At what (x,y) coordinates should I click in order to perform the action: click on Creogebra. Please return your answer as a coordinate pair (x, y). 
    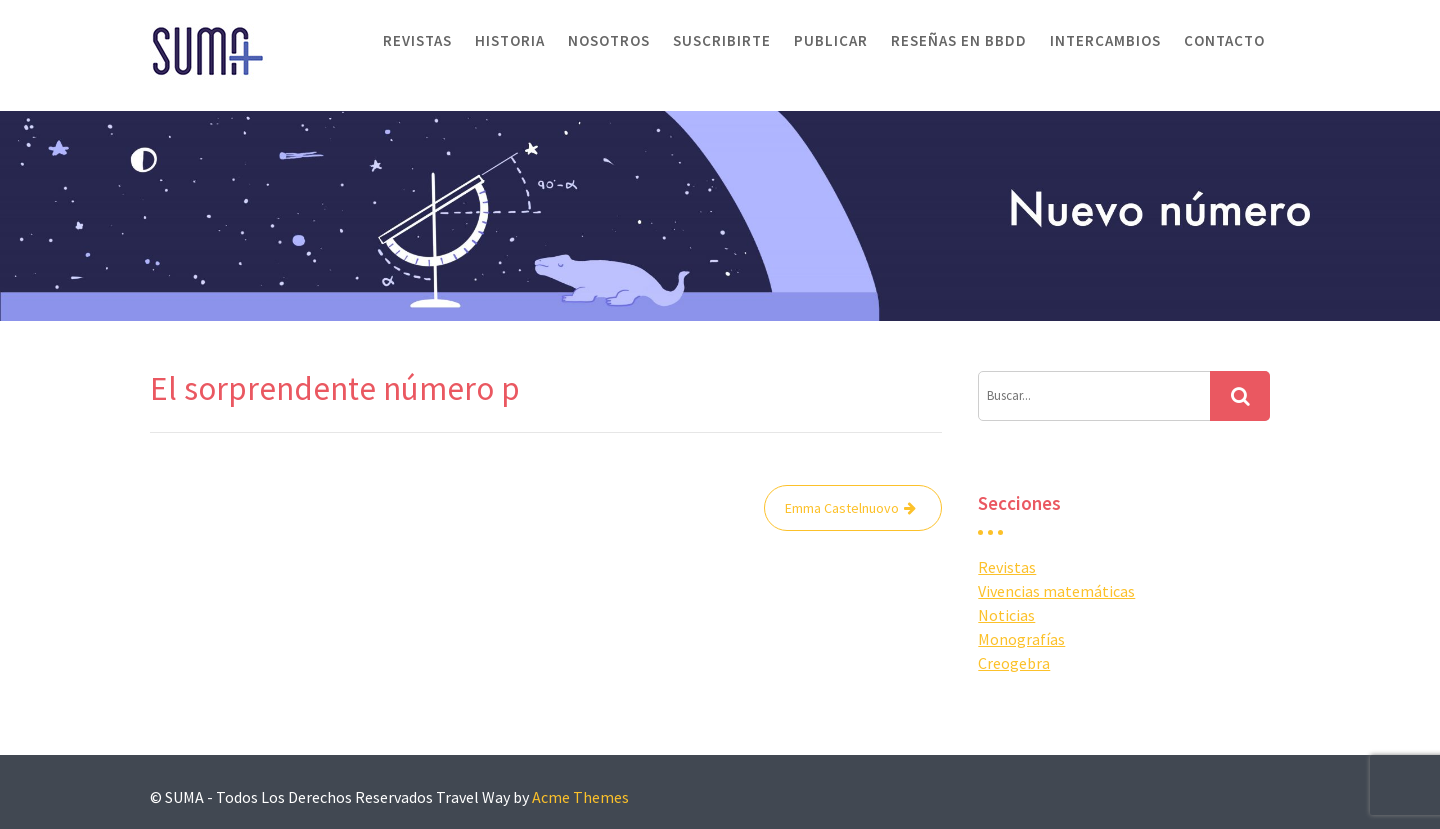
    Looking at the image, I should click on (1014, 663).